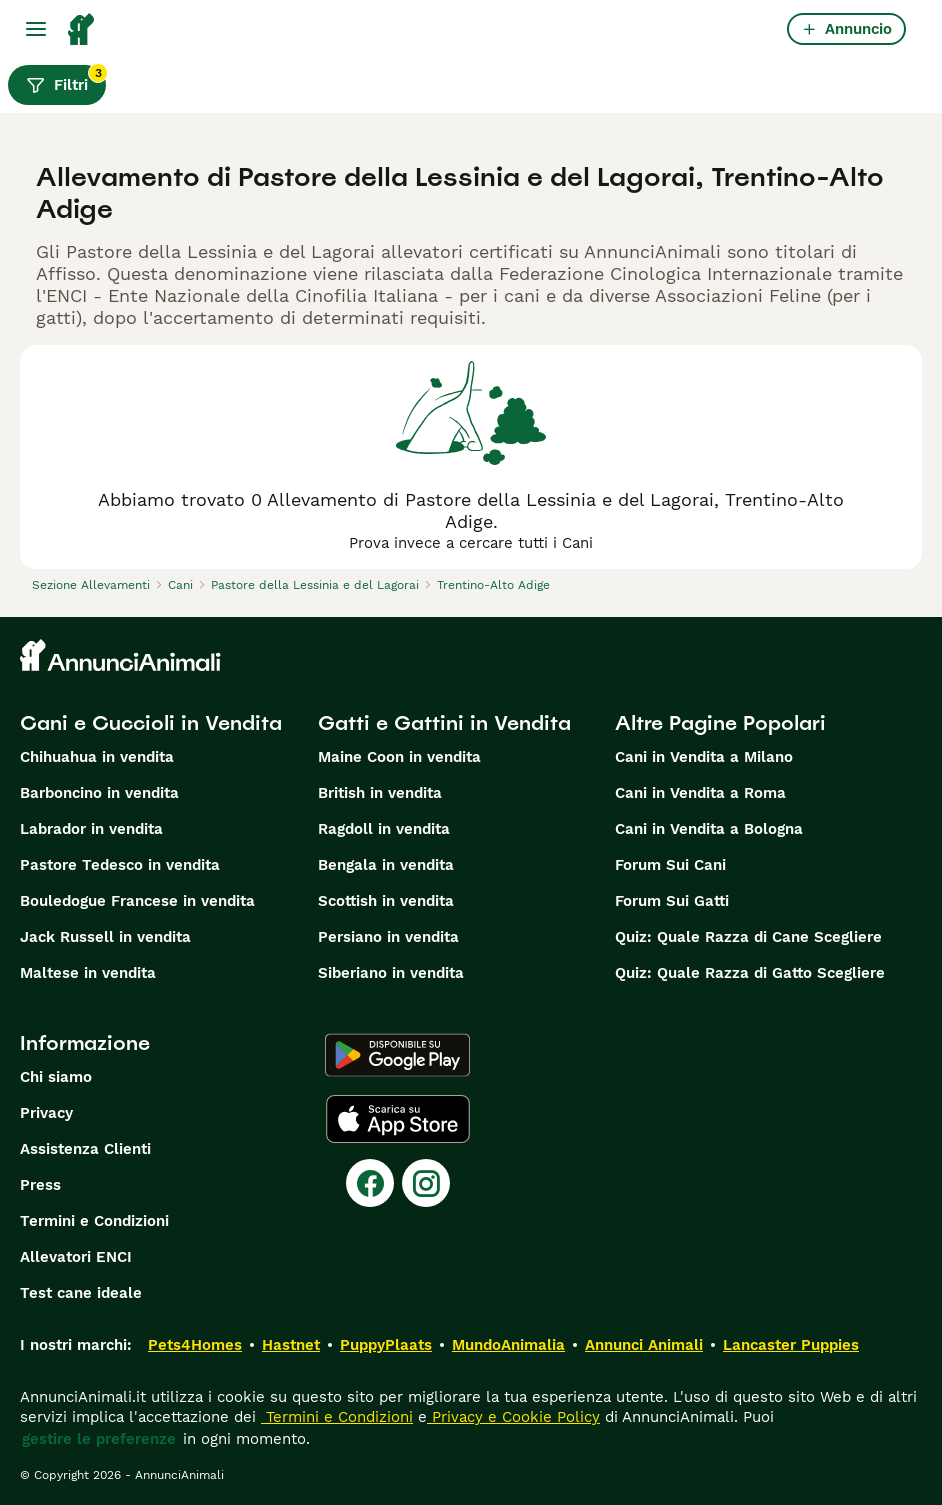 The width and height of the screenshot is (942, 1505). What do you see at coordinates (426, 1183) in the screenshot?
I see `[Instagram]` at bounding box center [426, 1183].